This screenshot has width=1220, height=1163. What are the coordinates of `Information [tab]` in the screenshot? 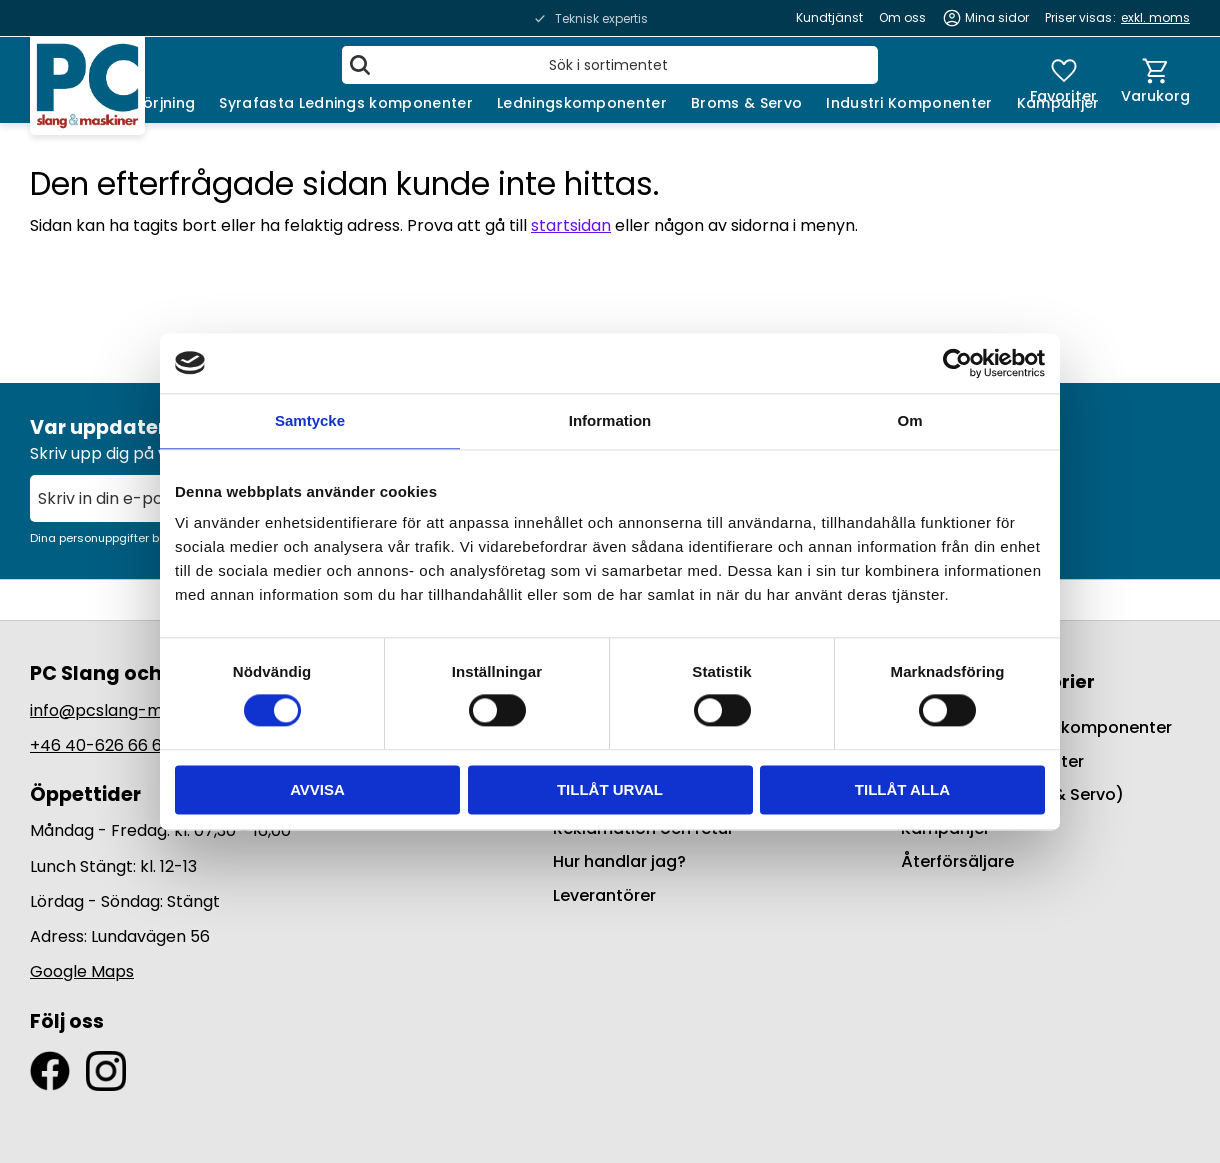 It's located at (610, 420).